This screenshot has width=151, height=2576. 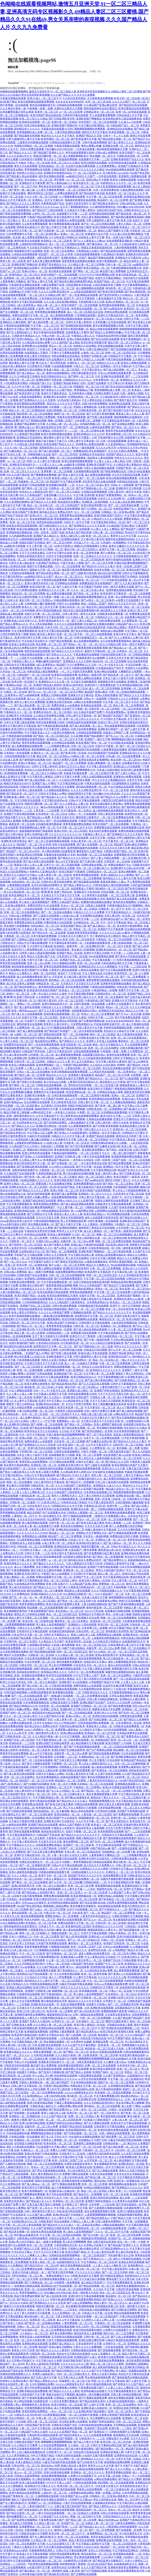 What do you see at coordinates (108, 362) in the screenshot?
I see `69精品久久久久人妻` at bounding box center [108, 362].